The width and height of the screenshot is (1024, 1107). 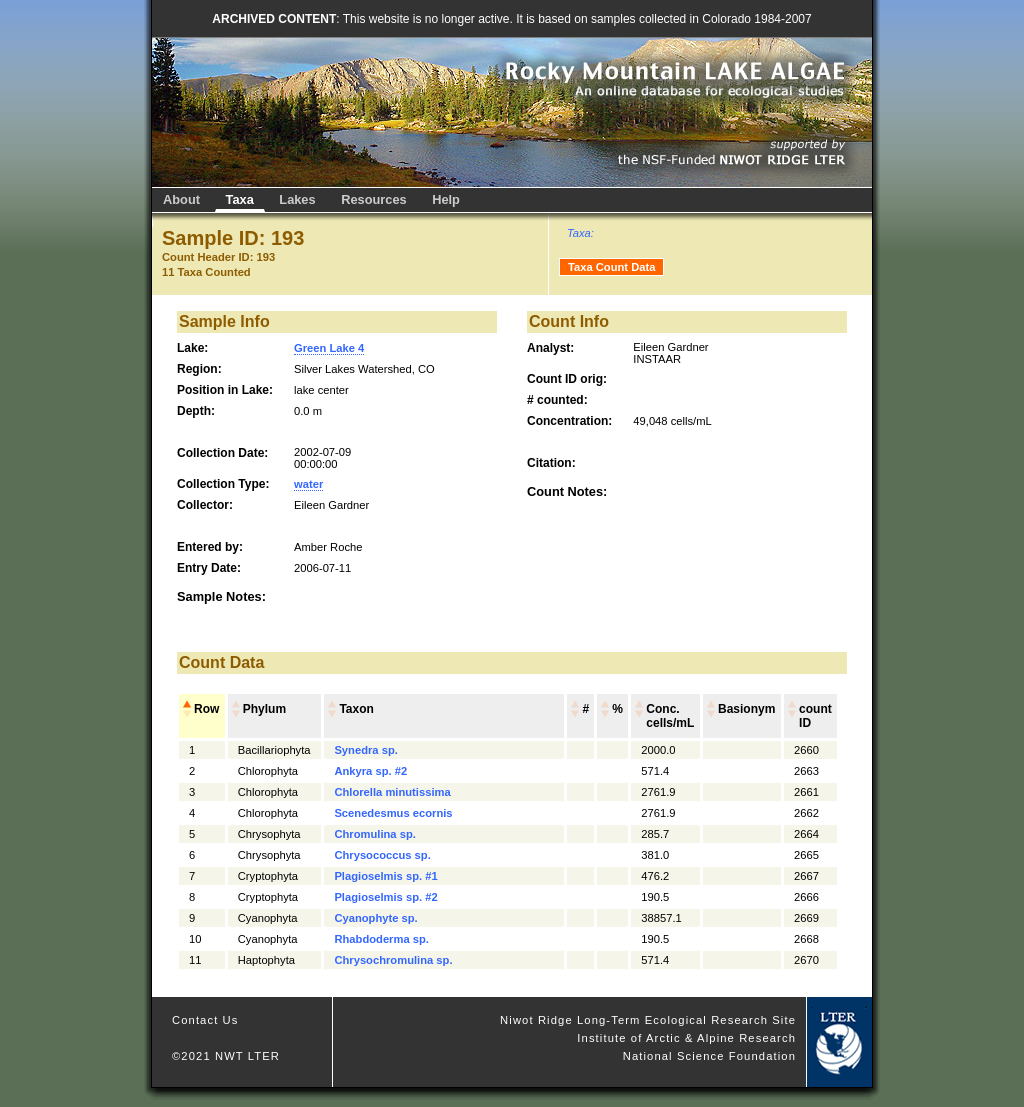 I want to click on National Science Foundation, so click(x=709, y=1056).